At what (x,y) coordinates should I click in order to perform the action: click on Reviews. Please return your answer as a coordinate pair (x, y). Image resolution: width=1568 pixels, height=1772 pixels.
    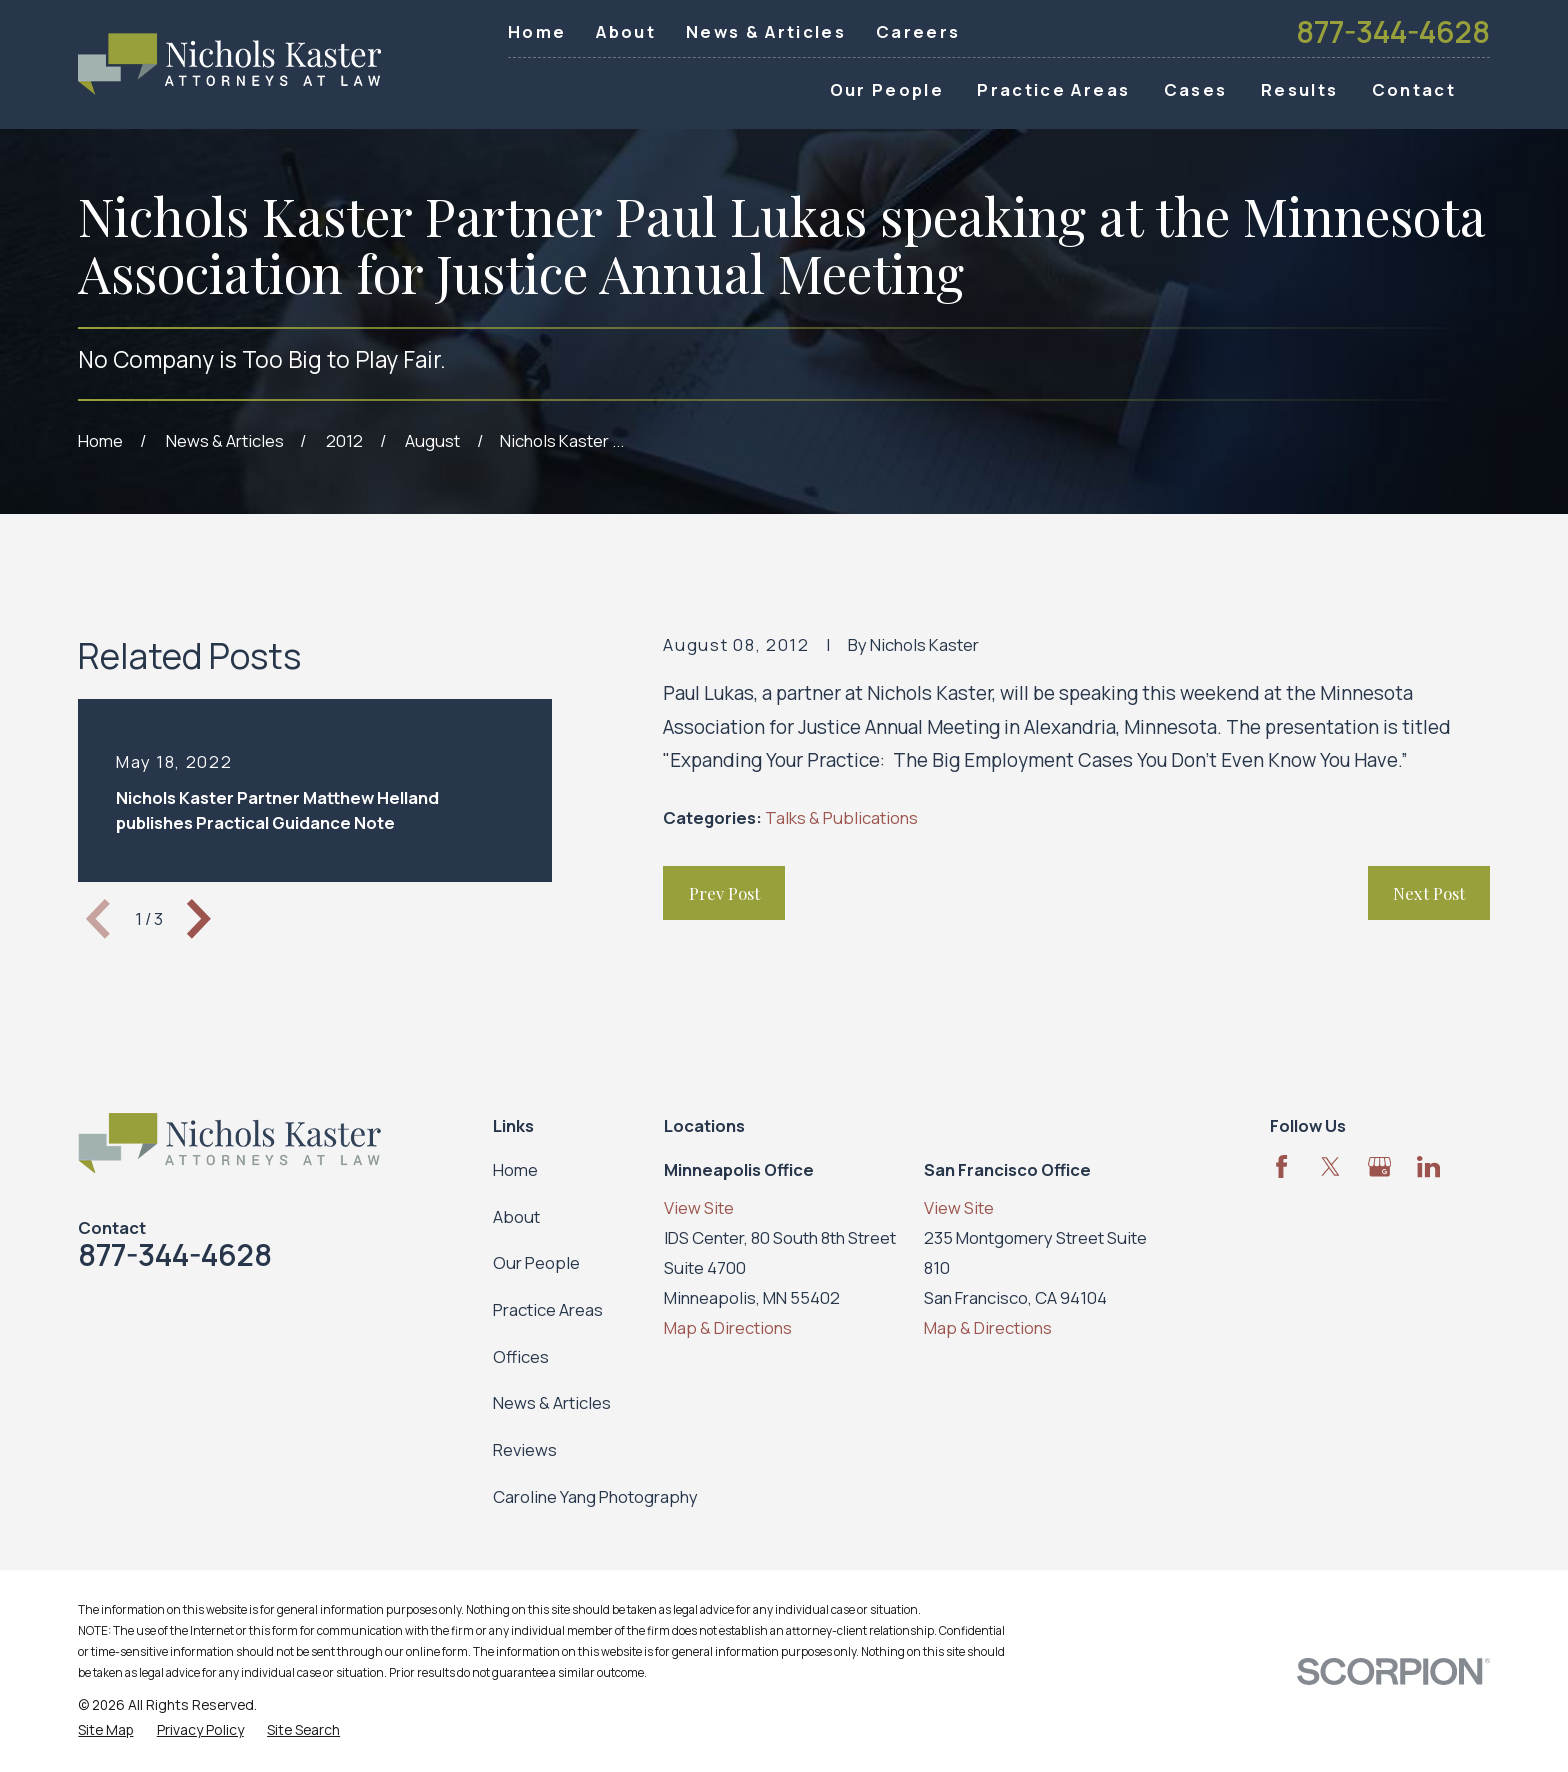
    Looking at the image, I should click on (525, 1449).